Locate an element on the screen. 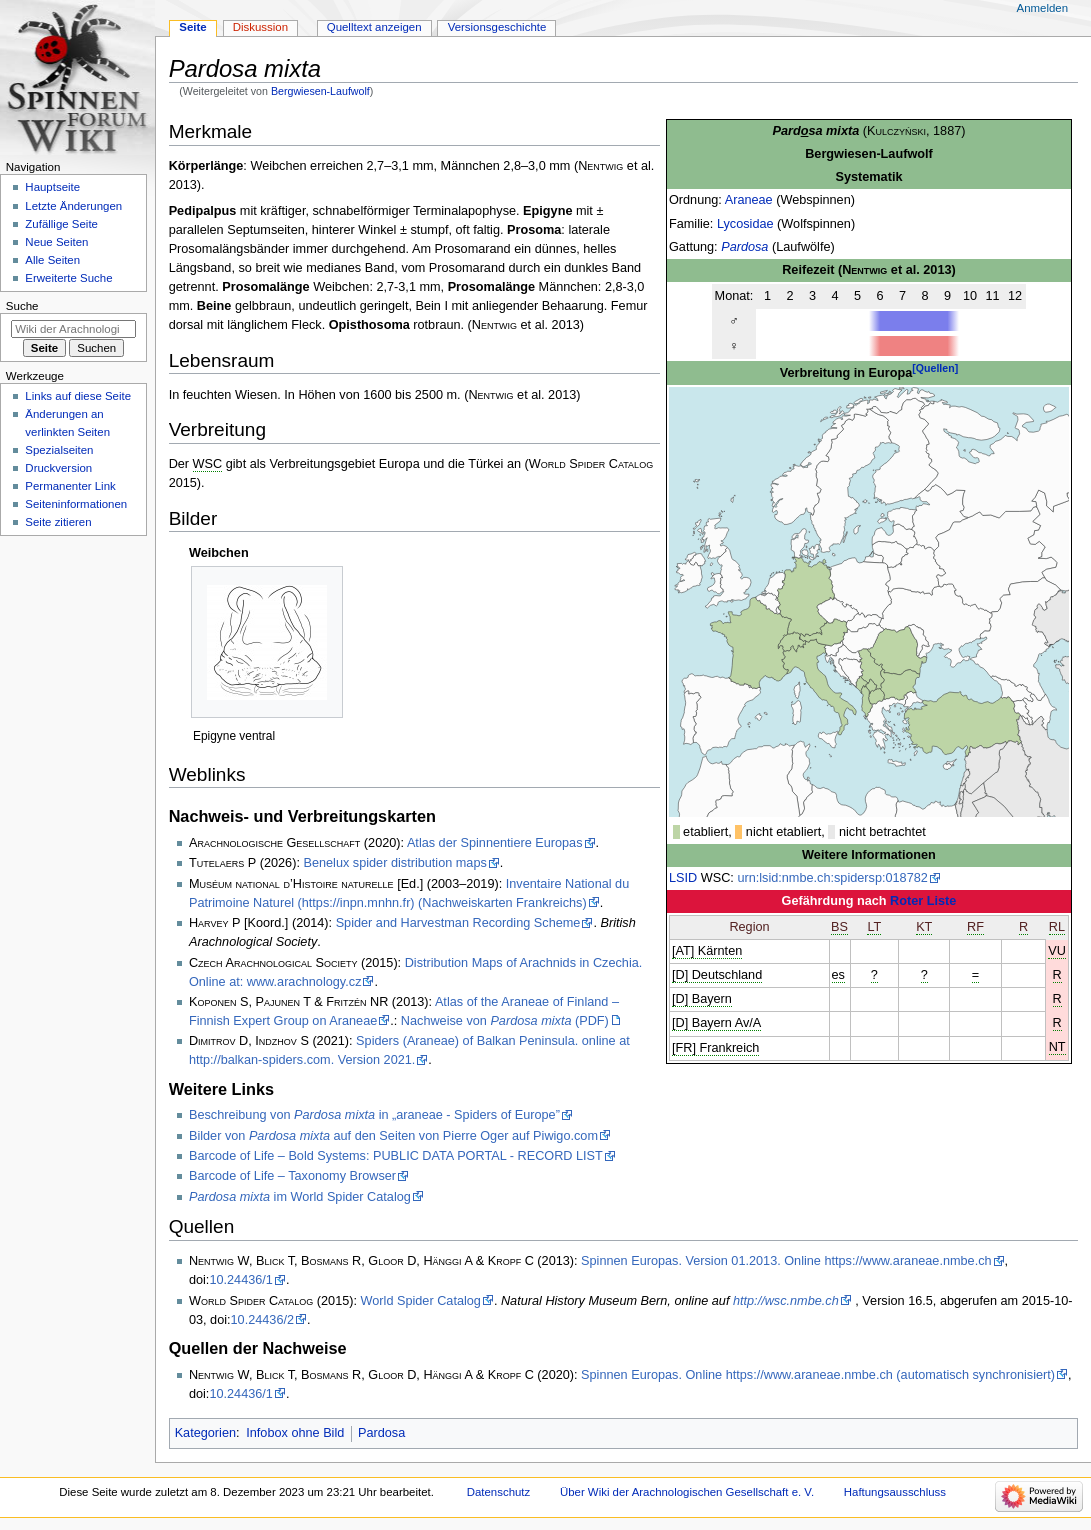 The image size is (1091, 1530). Barcode of Life – Taxonomy Browser is located at coordinates (292, 1176).